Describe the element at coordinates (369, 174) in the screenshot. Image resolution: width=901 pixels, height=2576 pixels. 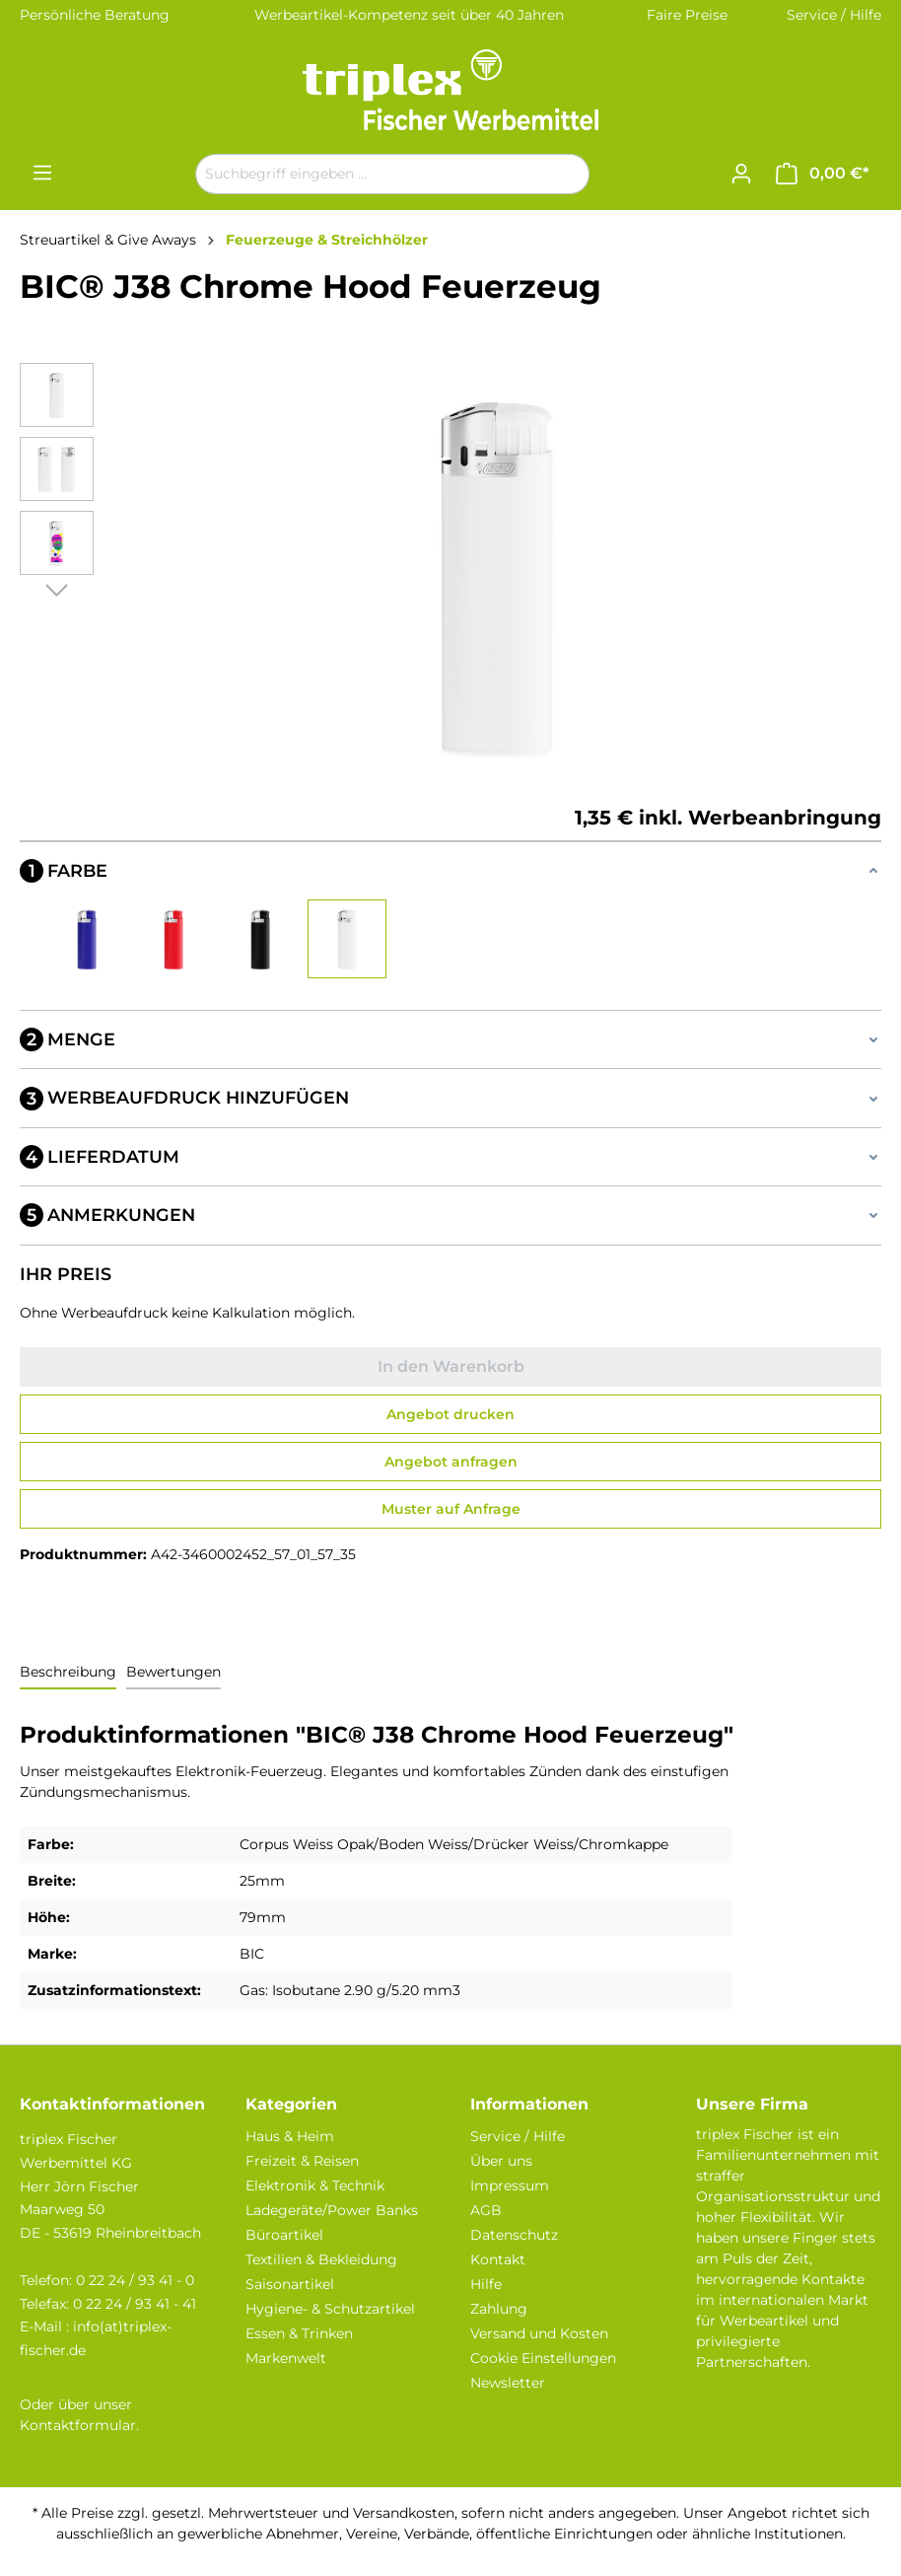
I see `[Suchbegriff eingeben ...]` at that location.